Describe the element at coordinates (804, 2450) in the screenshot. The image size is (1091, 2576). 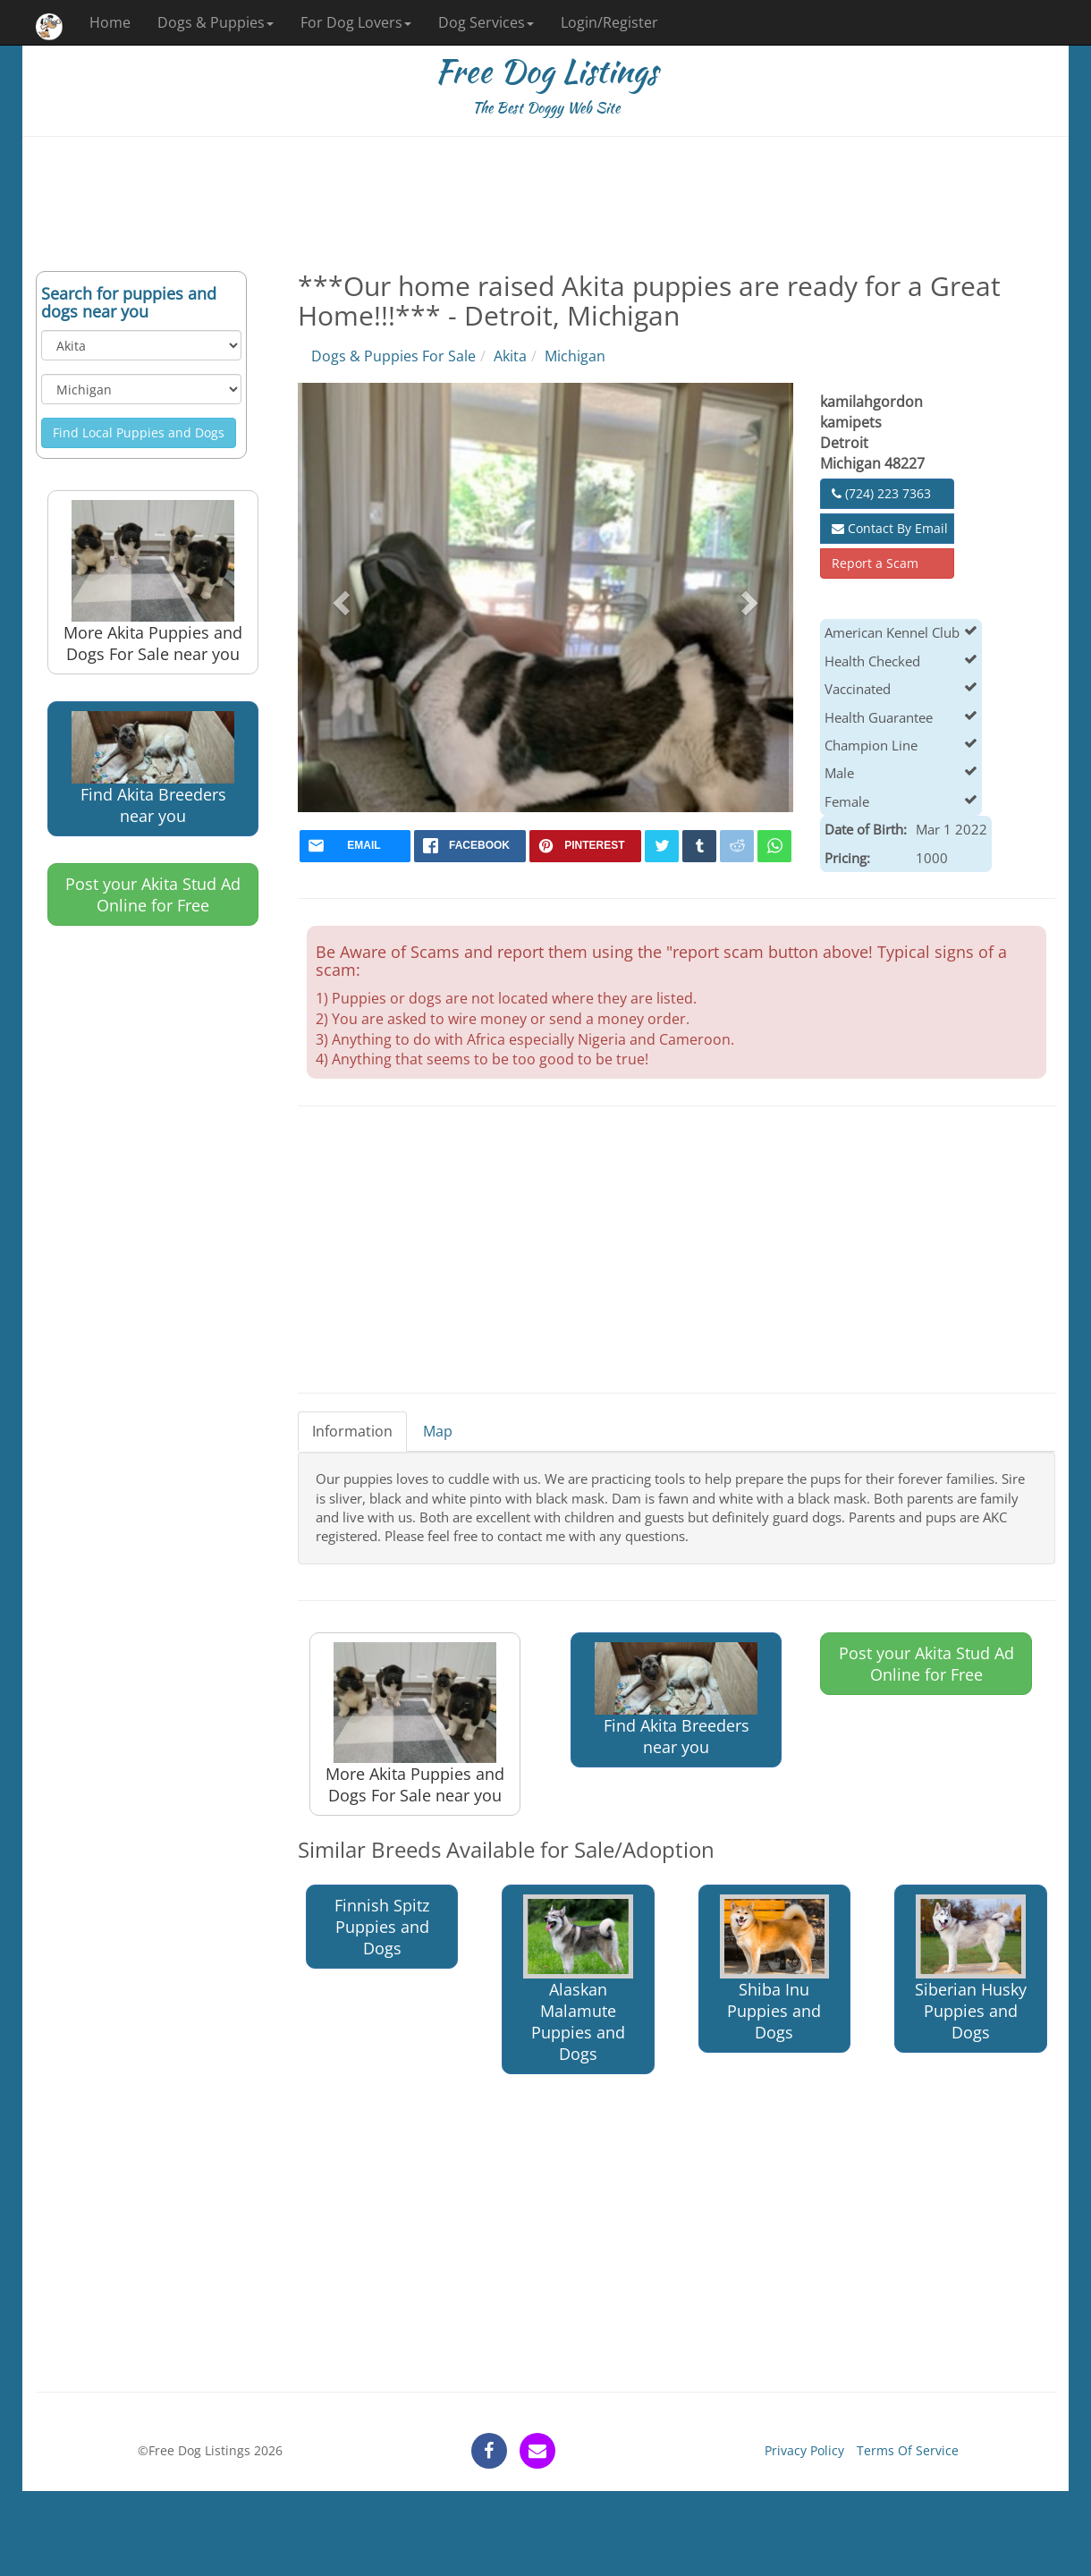
I see `Privacy Policy` at that location.